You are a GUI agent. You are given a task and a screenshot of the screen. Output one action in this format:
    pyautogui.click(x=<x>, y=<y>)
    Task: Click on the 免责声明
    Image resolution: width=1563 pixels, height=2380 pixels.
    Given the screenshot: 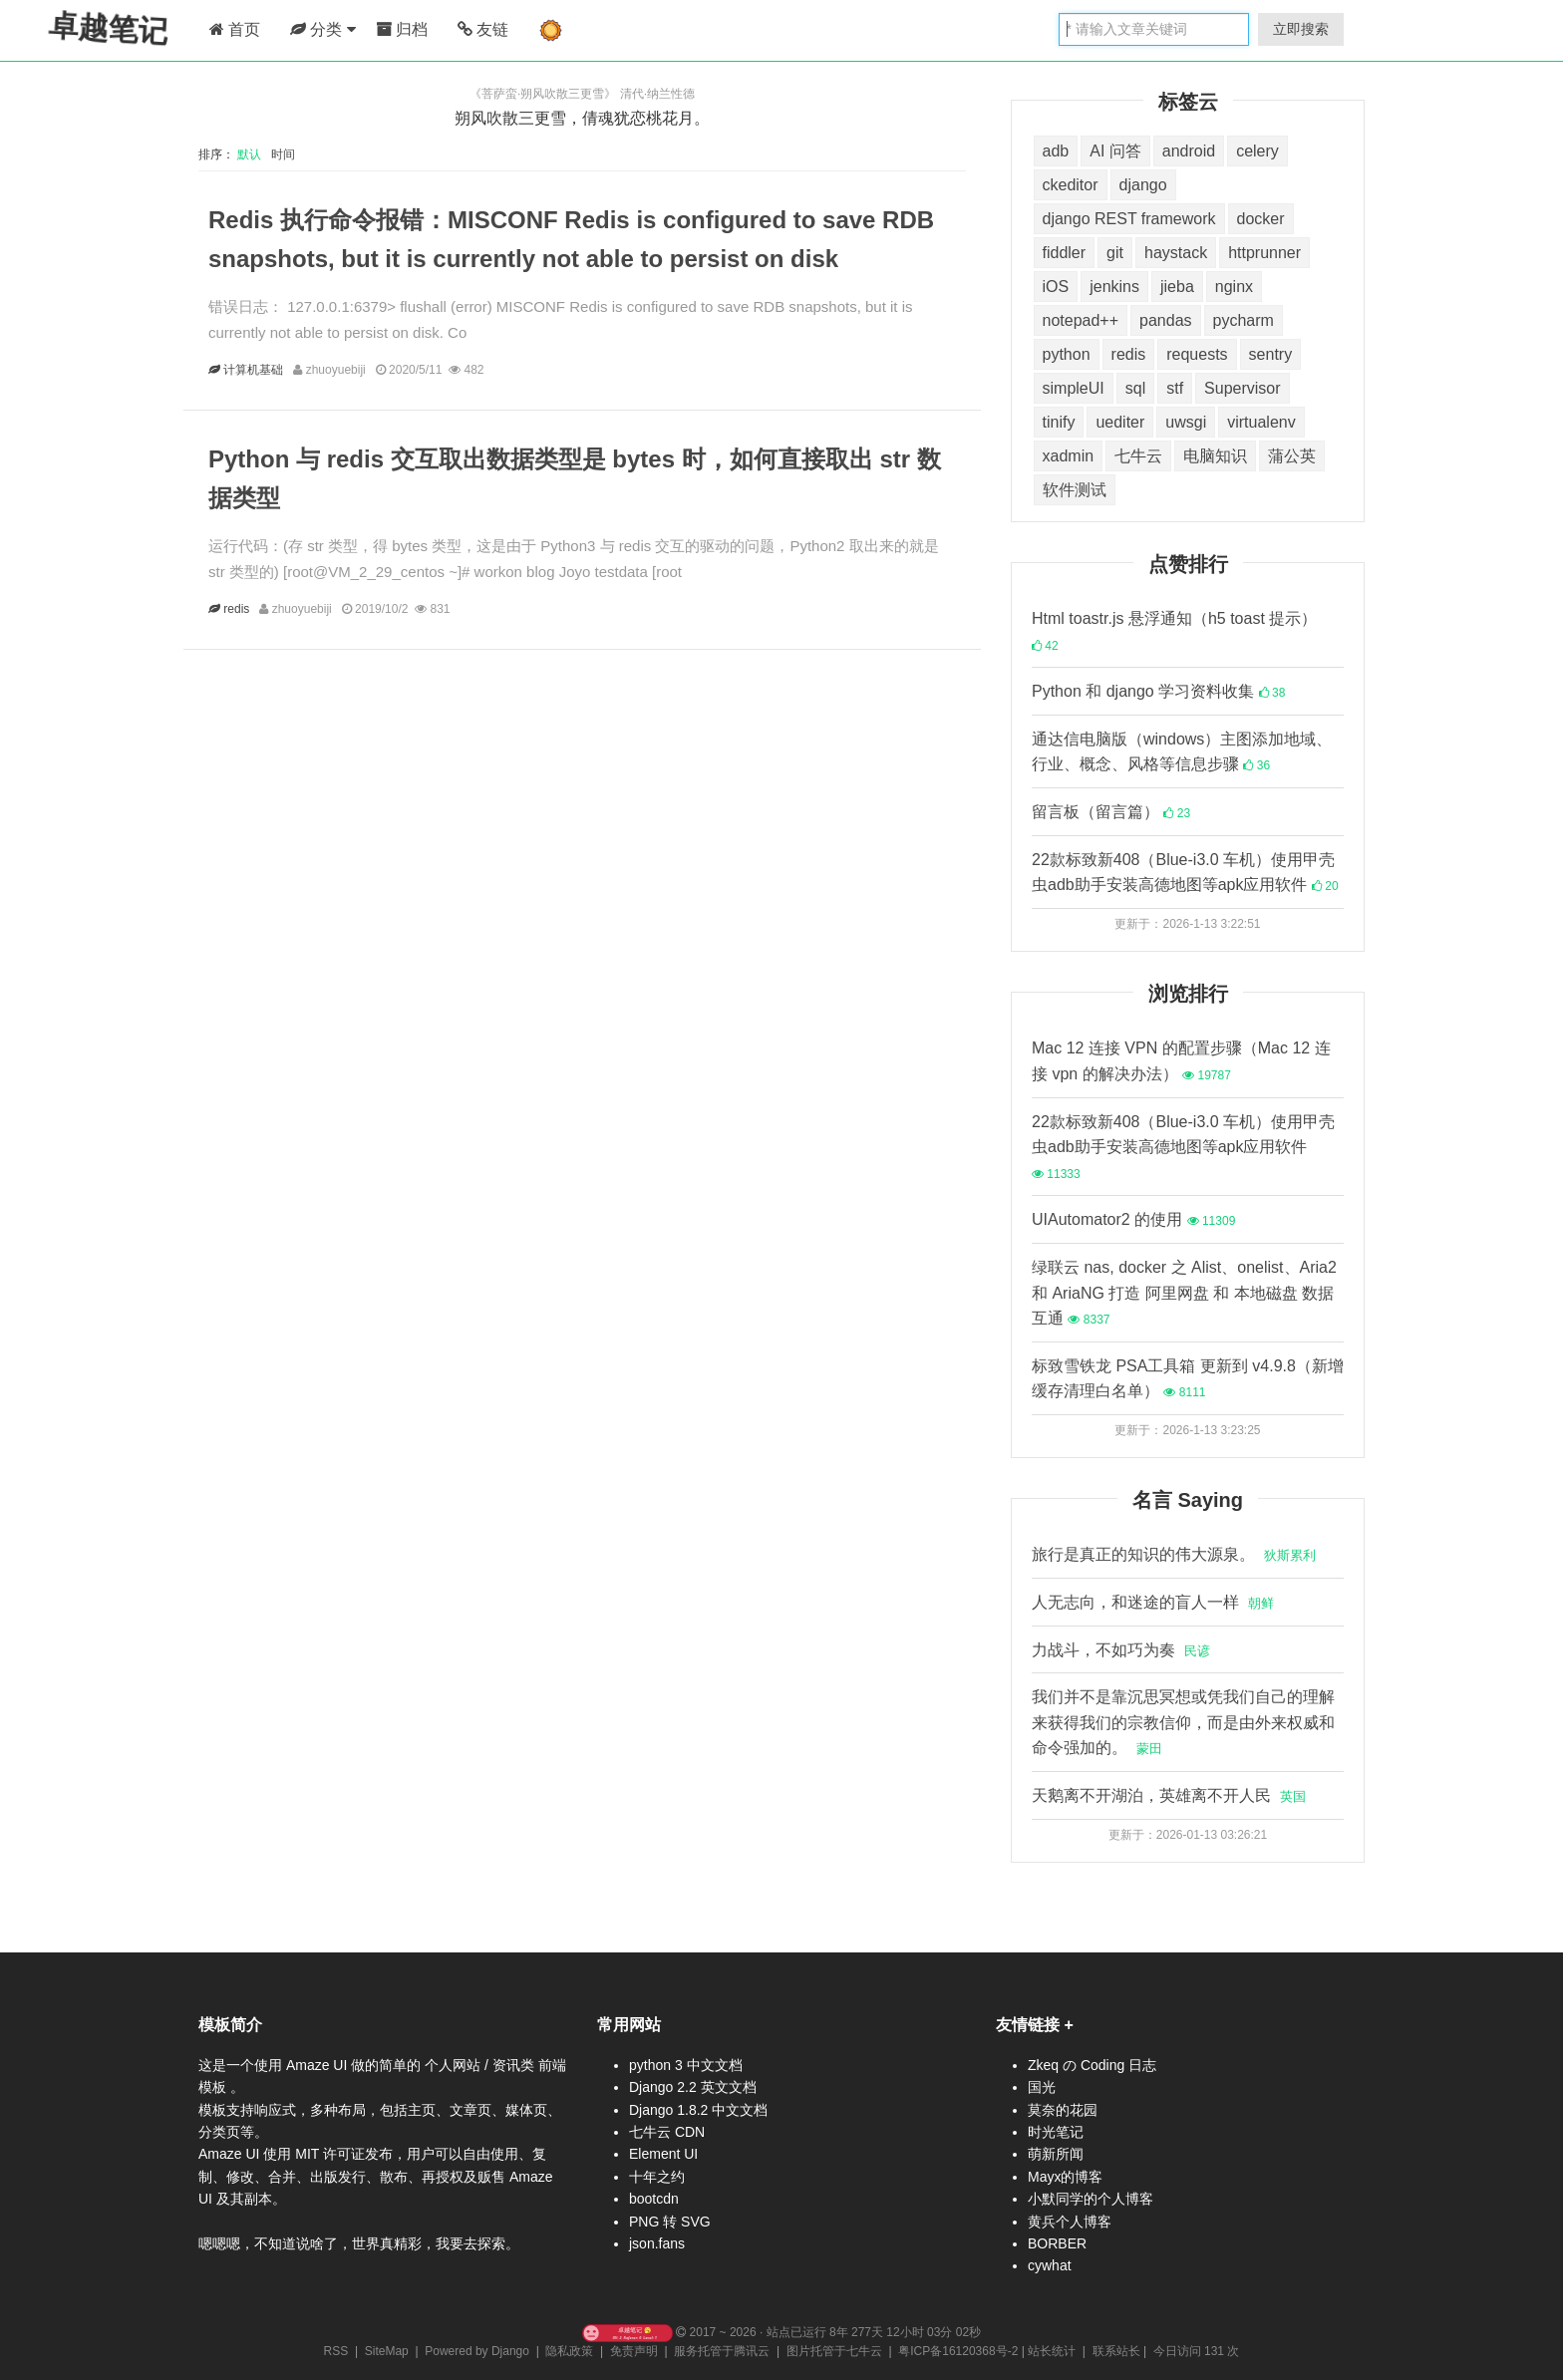 What is the action you would take?
    pyautogui.click(x=634, y=2351)
    